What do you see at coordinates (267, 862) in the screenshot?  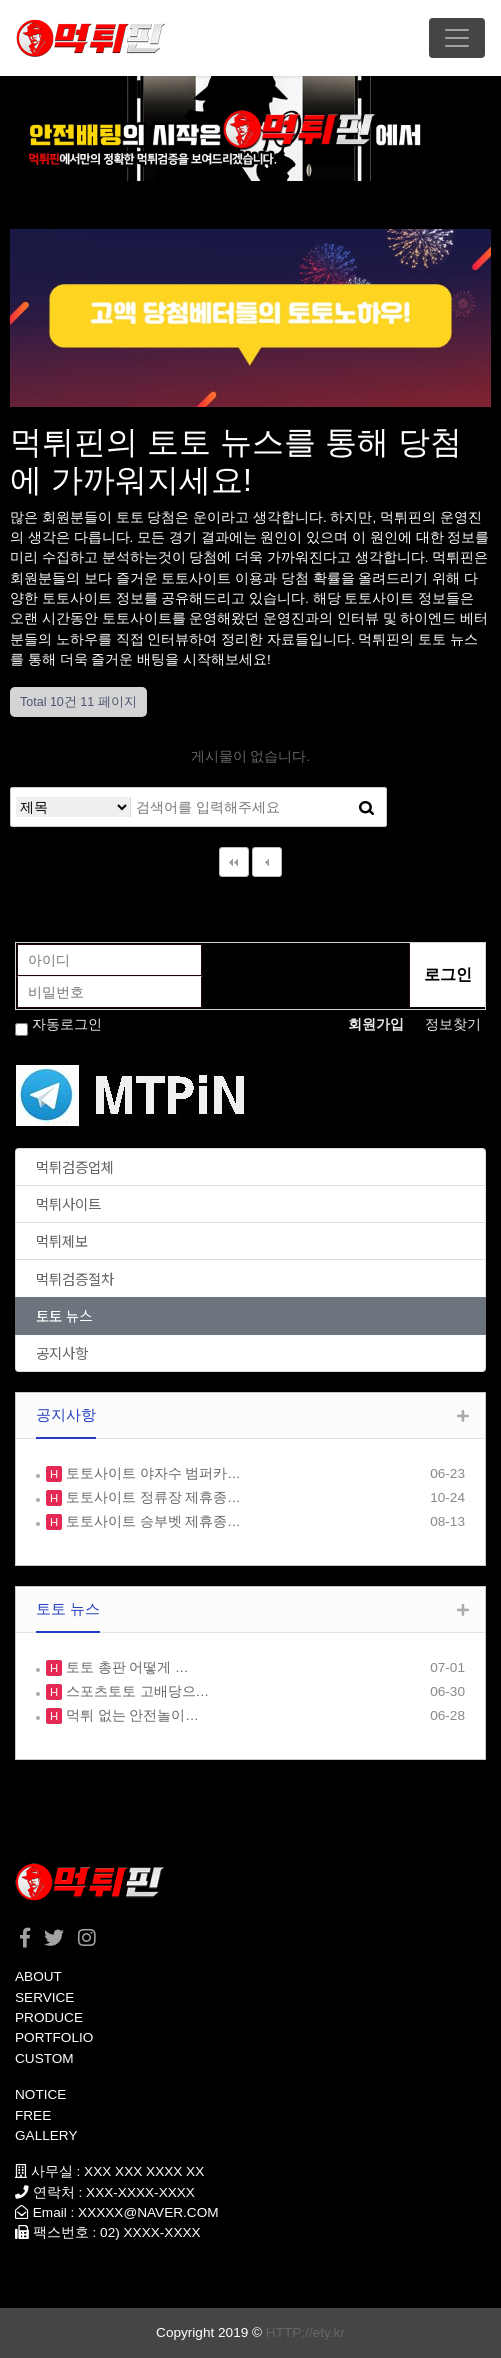 I see `이전` at bounding box center [267, 862].